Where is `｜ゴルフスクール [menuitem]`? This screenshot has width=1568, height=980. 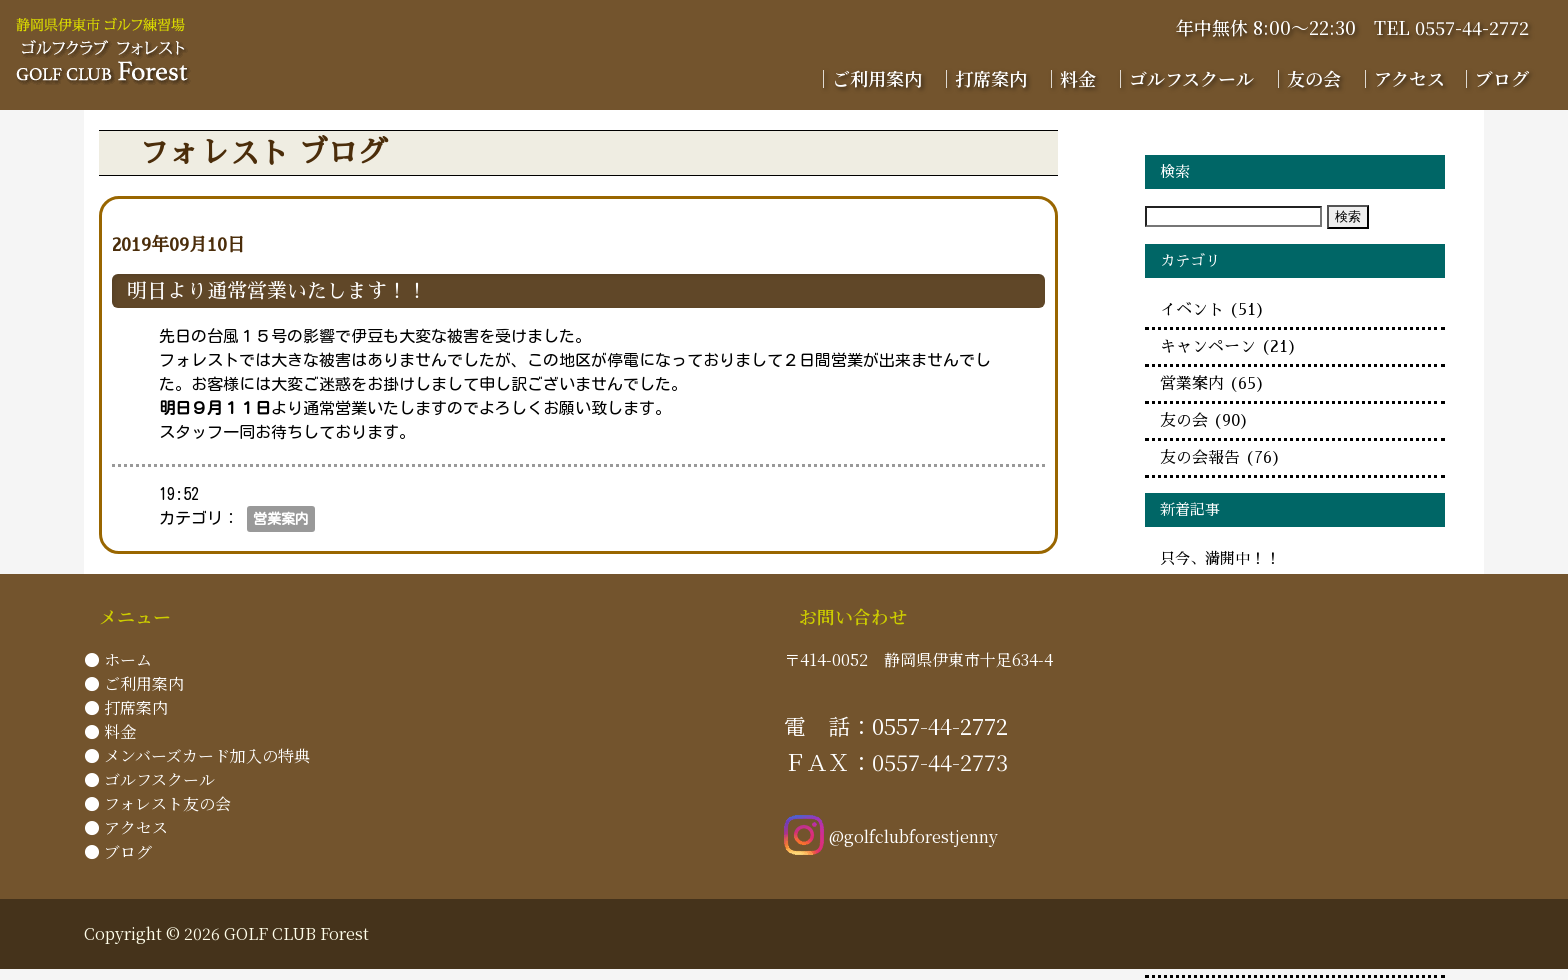
｜ゴルフスクール [menuitem] is located at coordinates (1182, 78).